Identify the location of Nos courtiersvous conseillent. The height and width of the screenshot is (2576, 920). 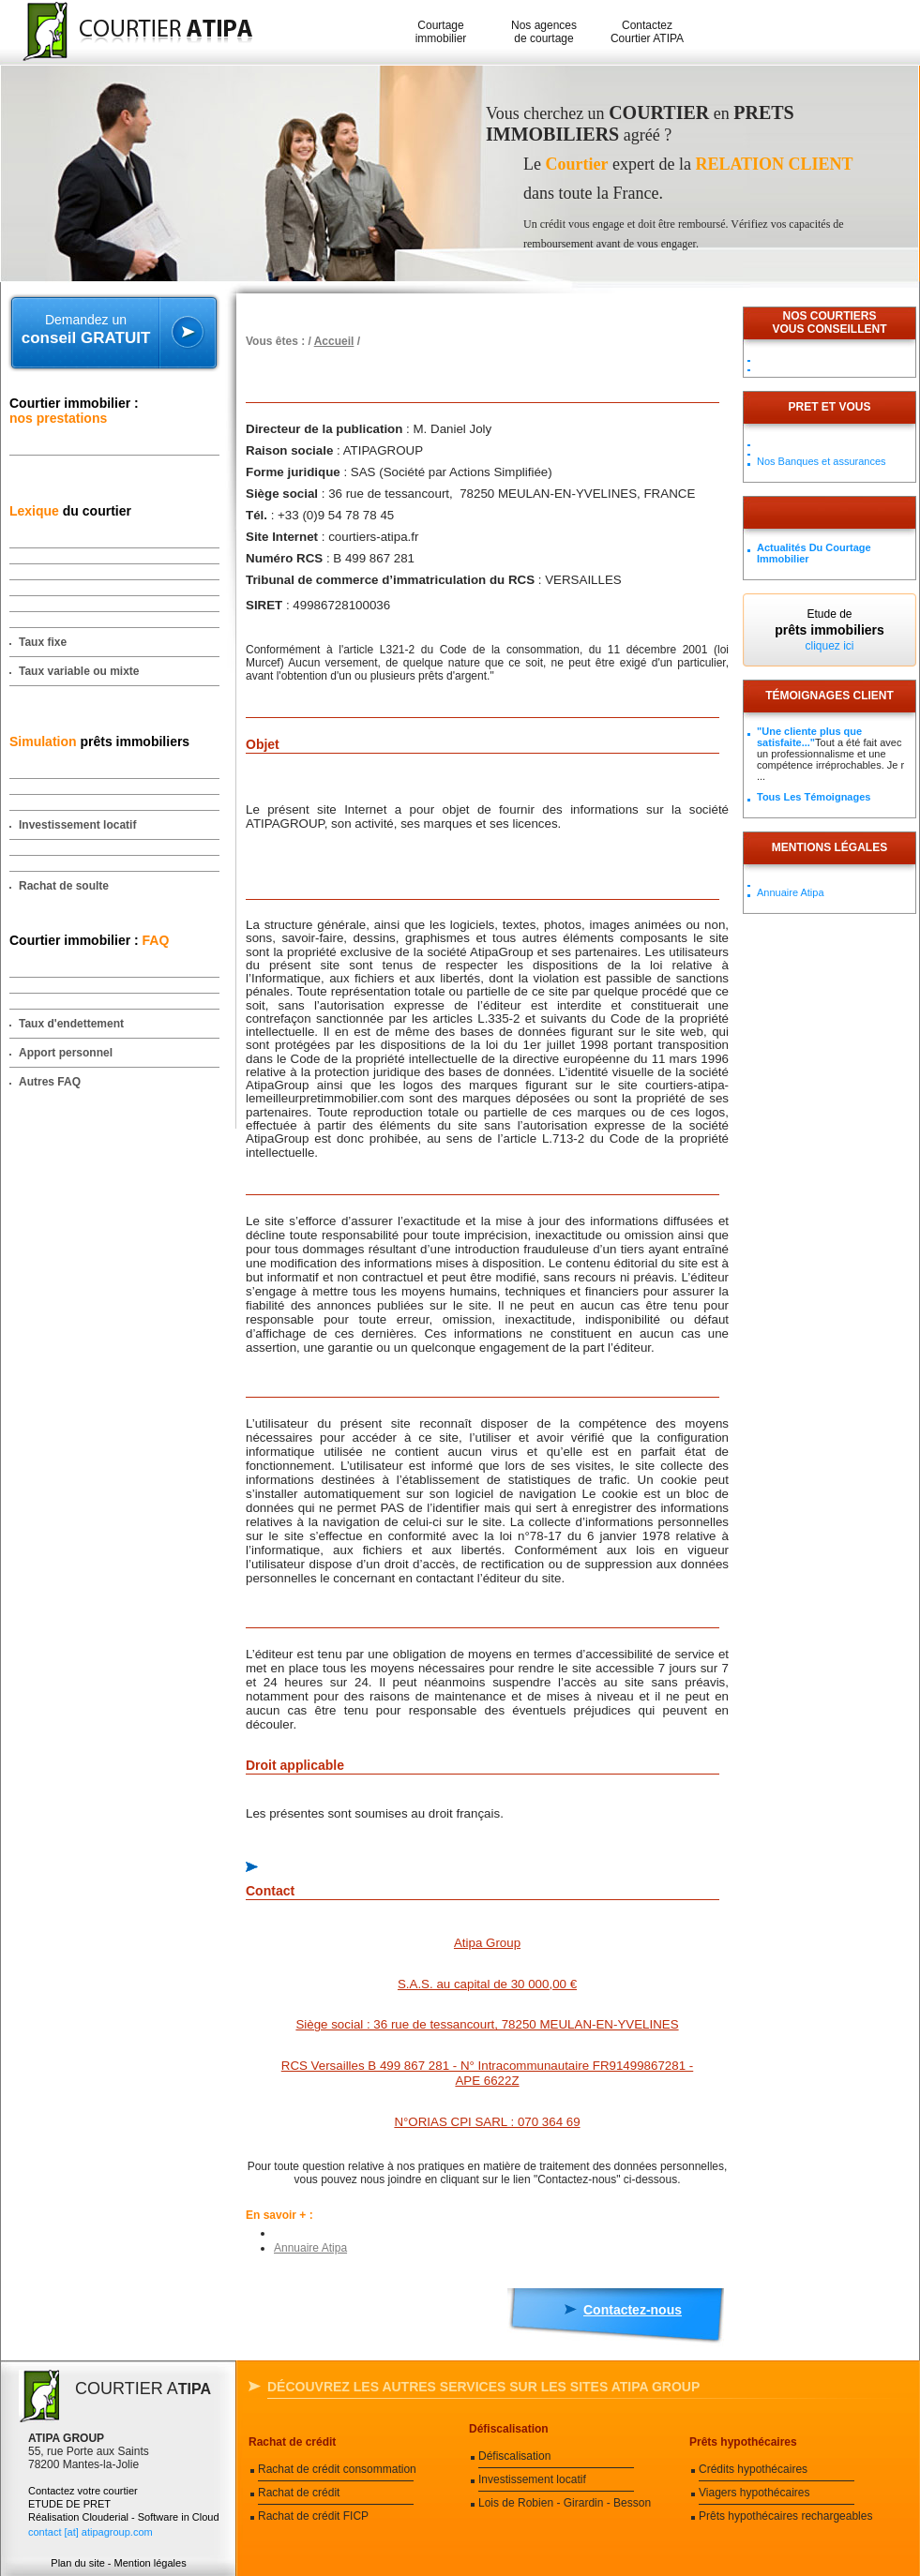
(829, 322).